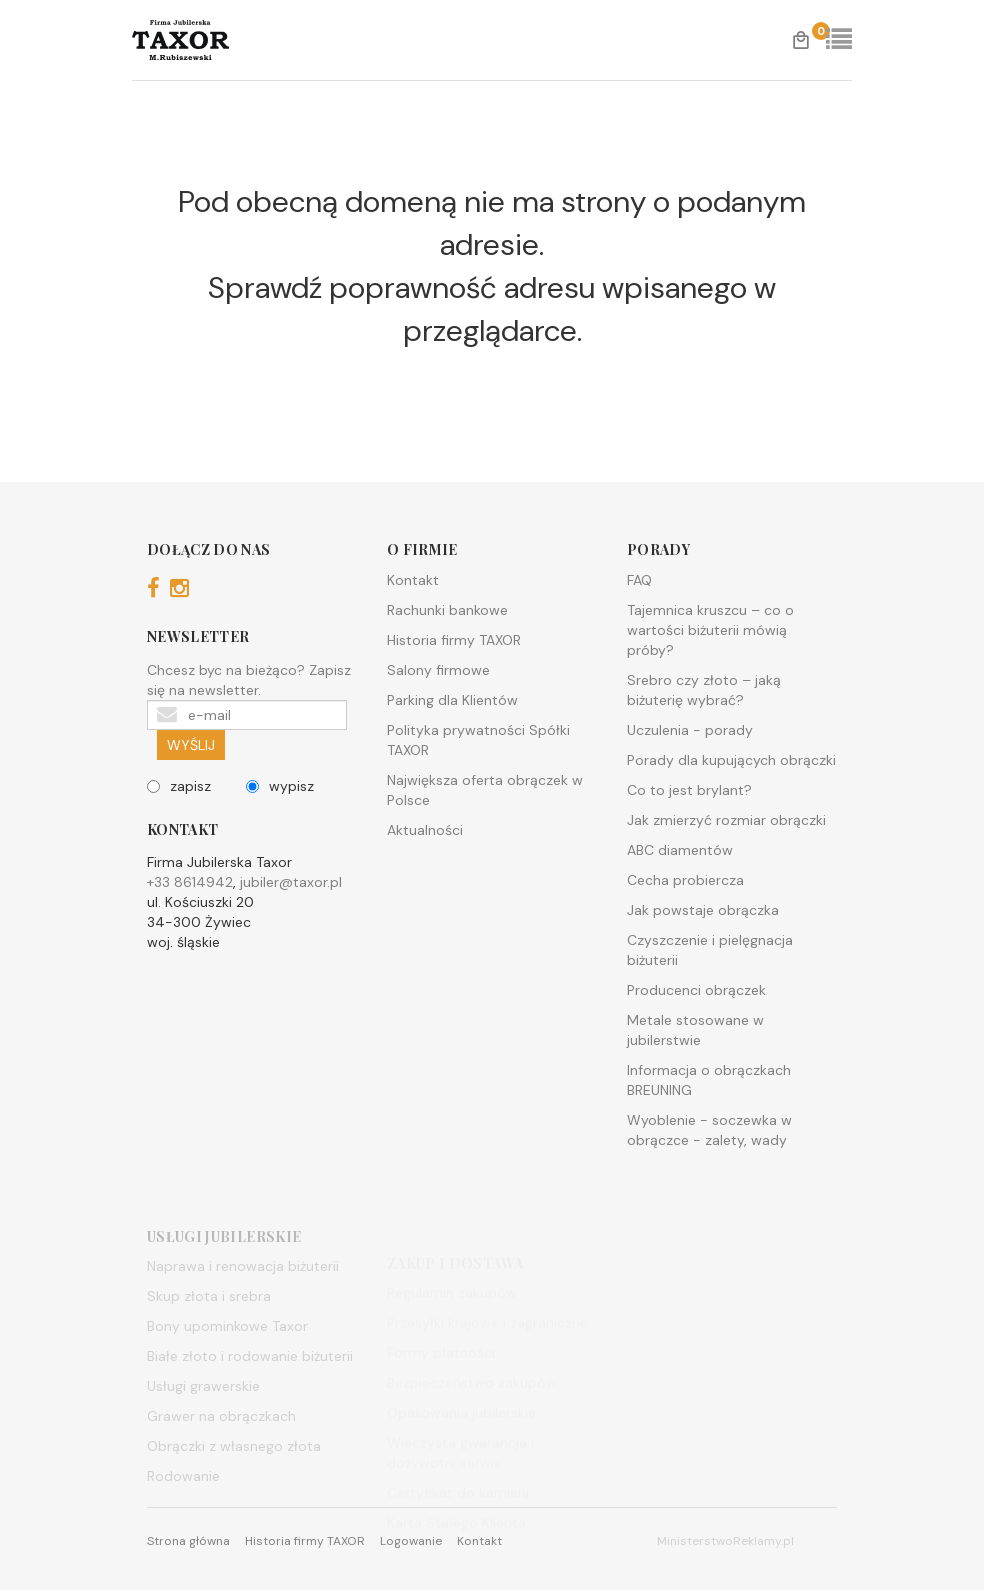  What do you see at coordinates (709, 1130) in the screenshot?
I see `Wyoblenie - soczewka w obrączce - zalety, wady` at bounding box center [709, 1130].